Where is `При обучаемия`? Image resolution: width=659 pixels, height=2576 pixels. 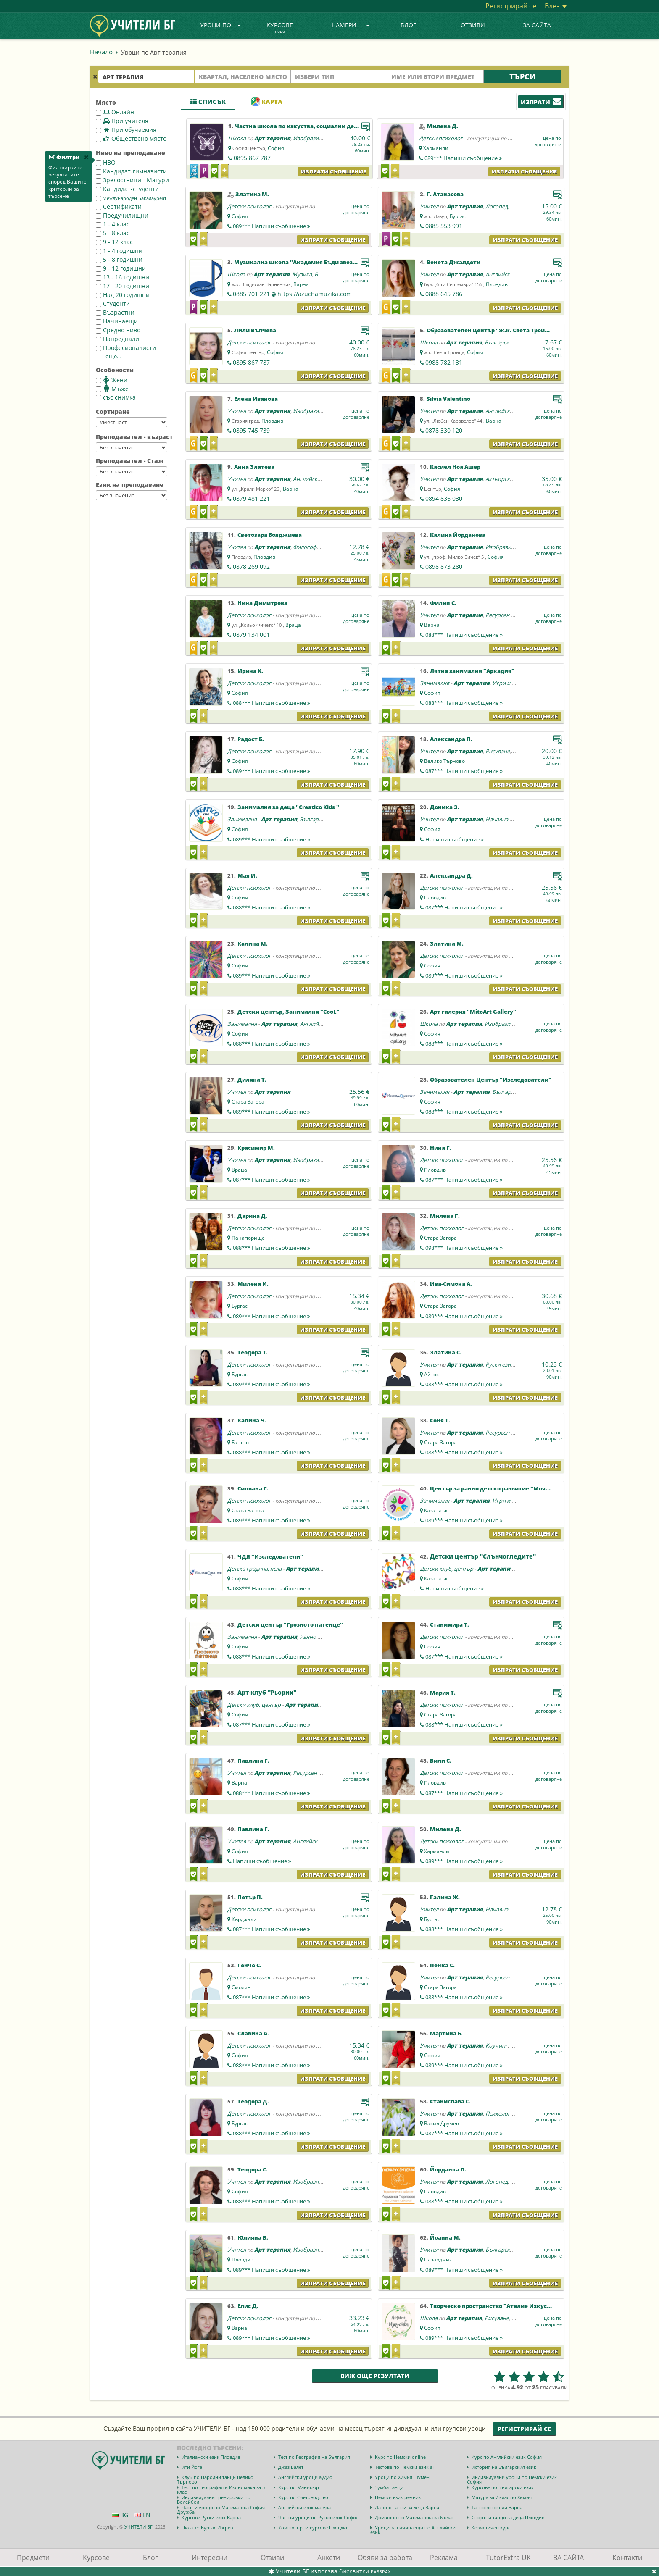
При обучаемия is located at coordinates (126, 130).